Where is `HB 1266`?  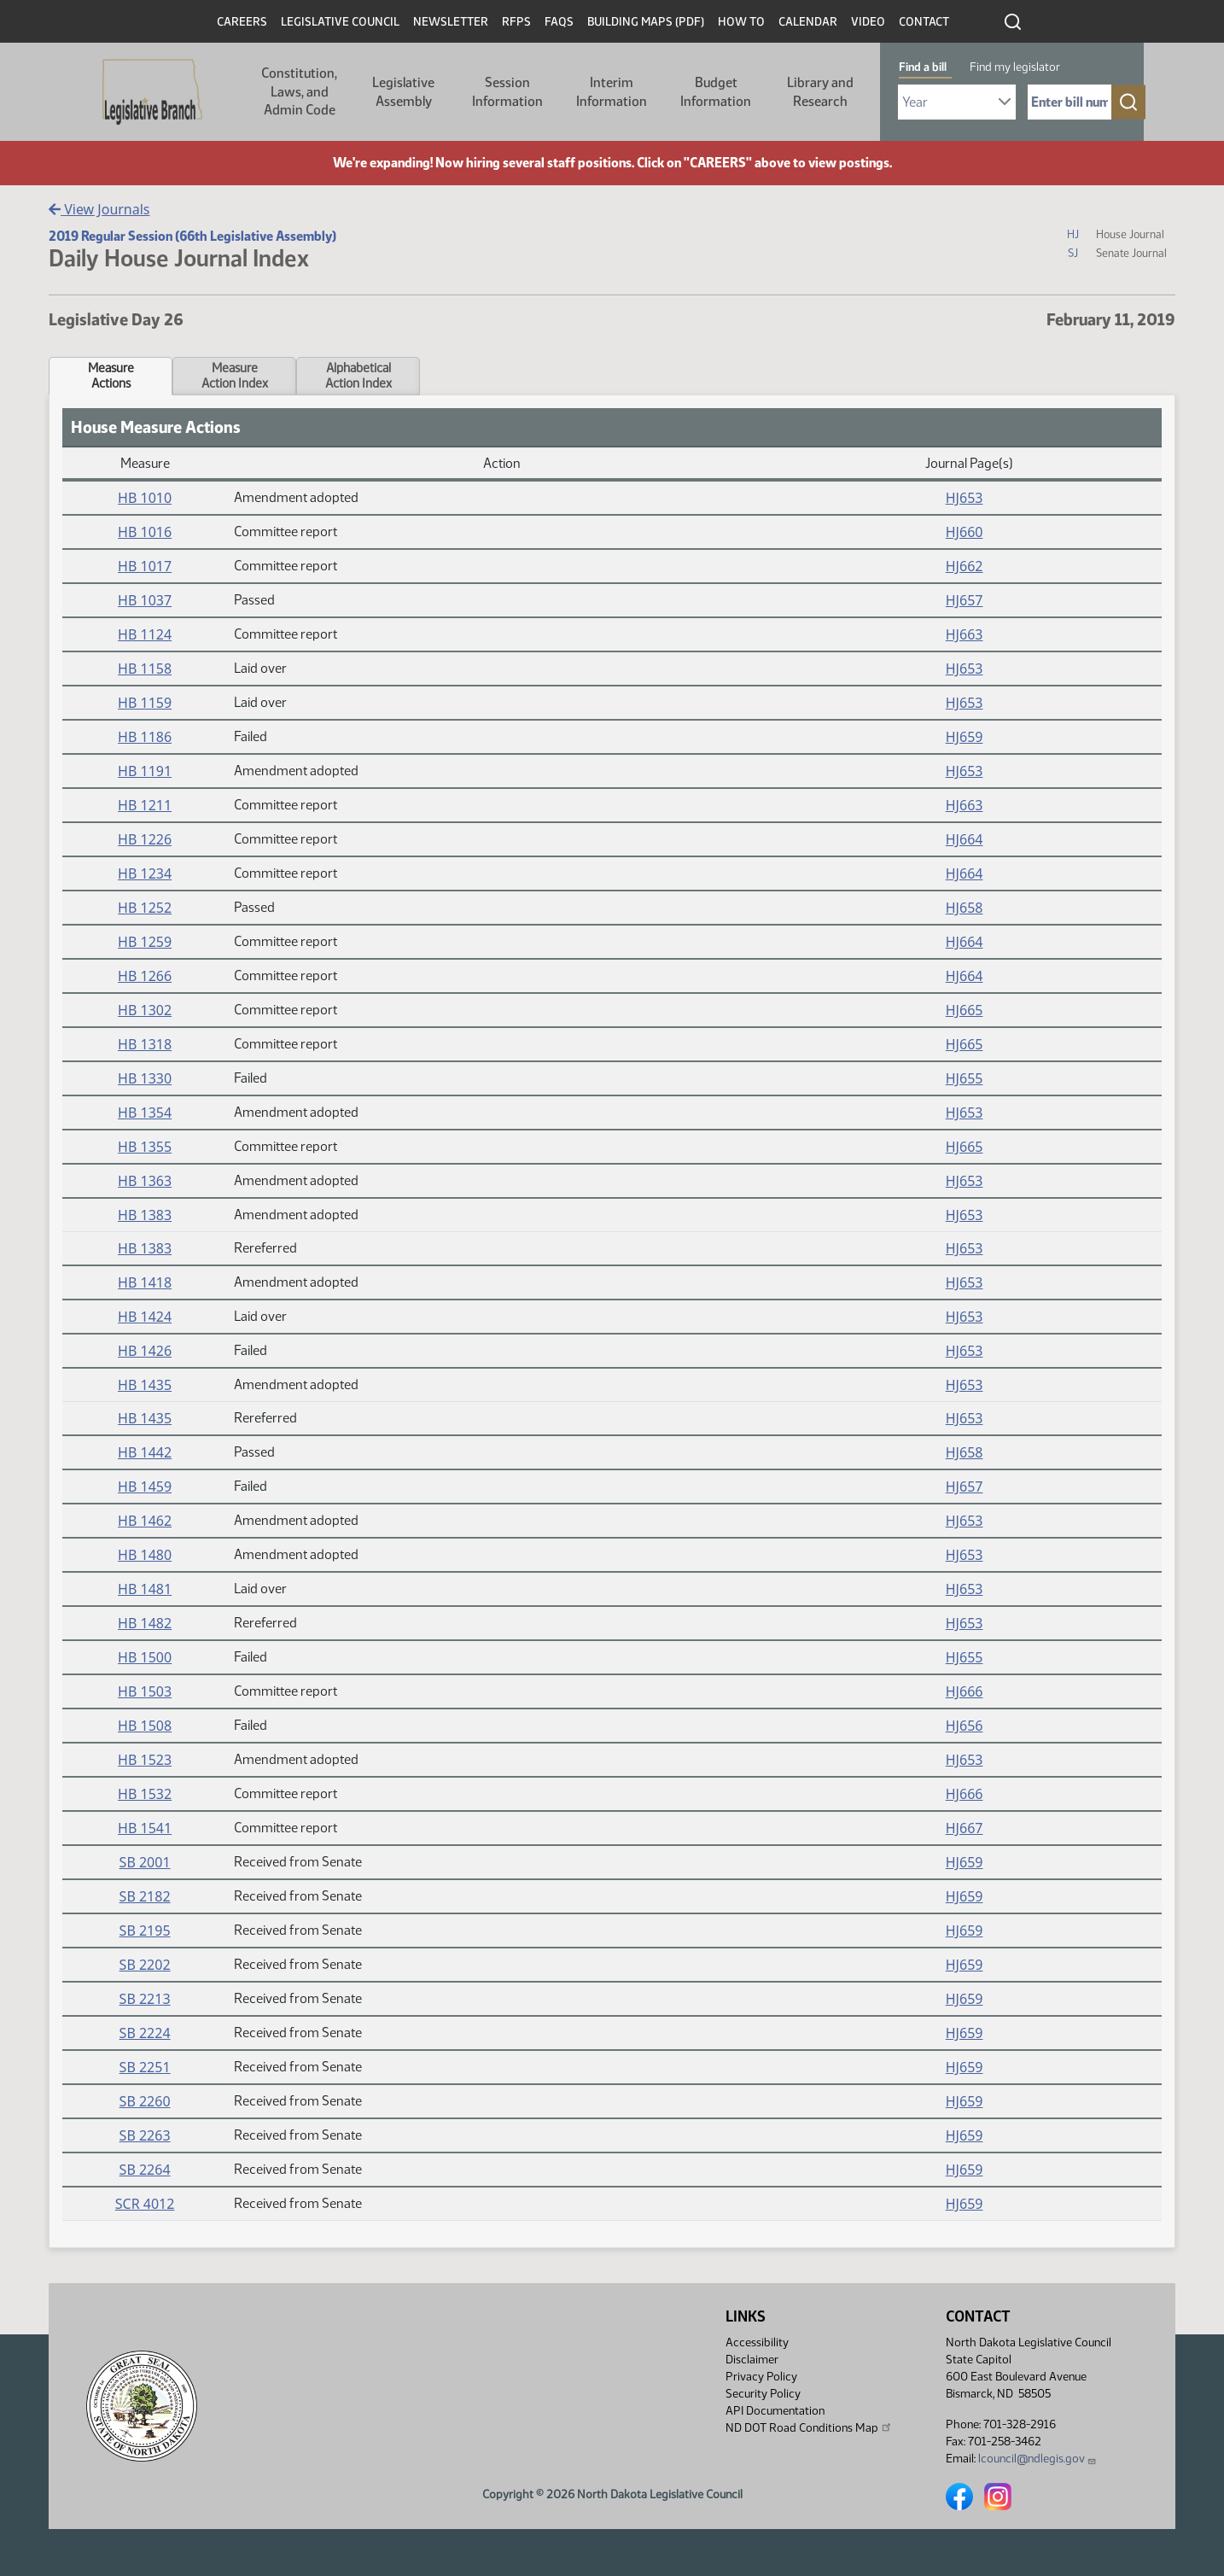
HB 1266 is located at coordinates (145, 976).